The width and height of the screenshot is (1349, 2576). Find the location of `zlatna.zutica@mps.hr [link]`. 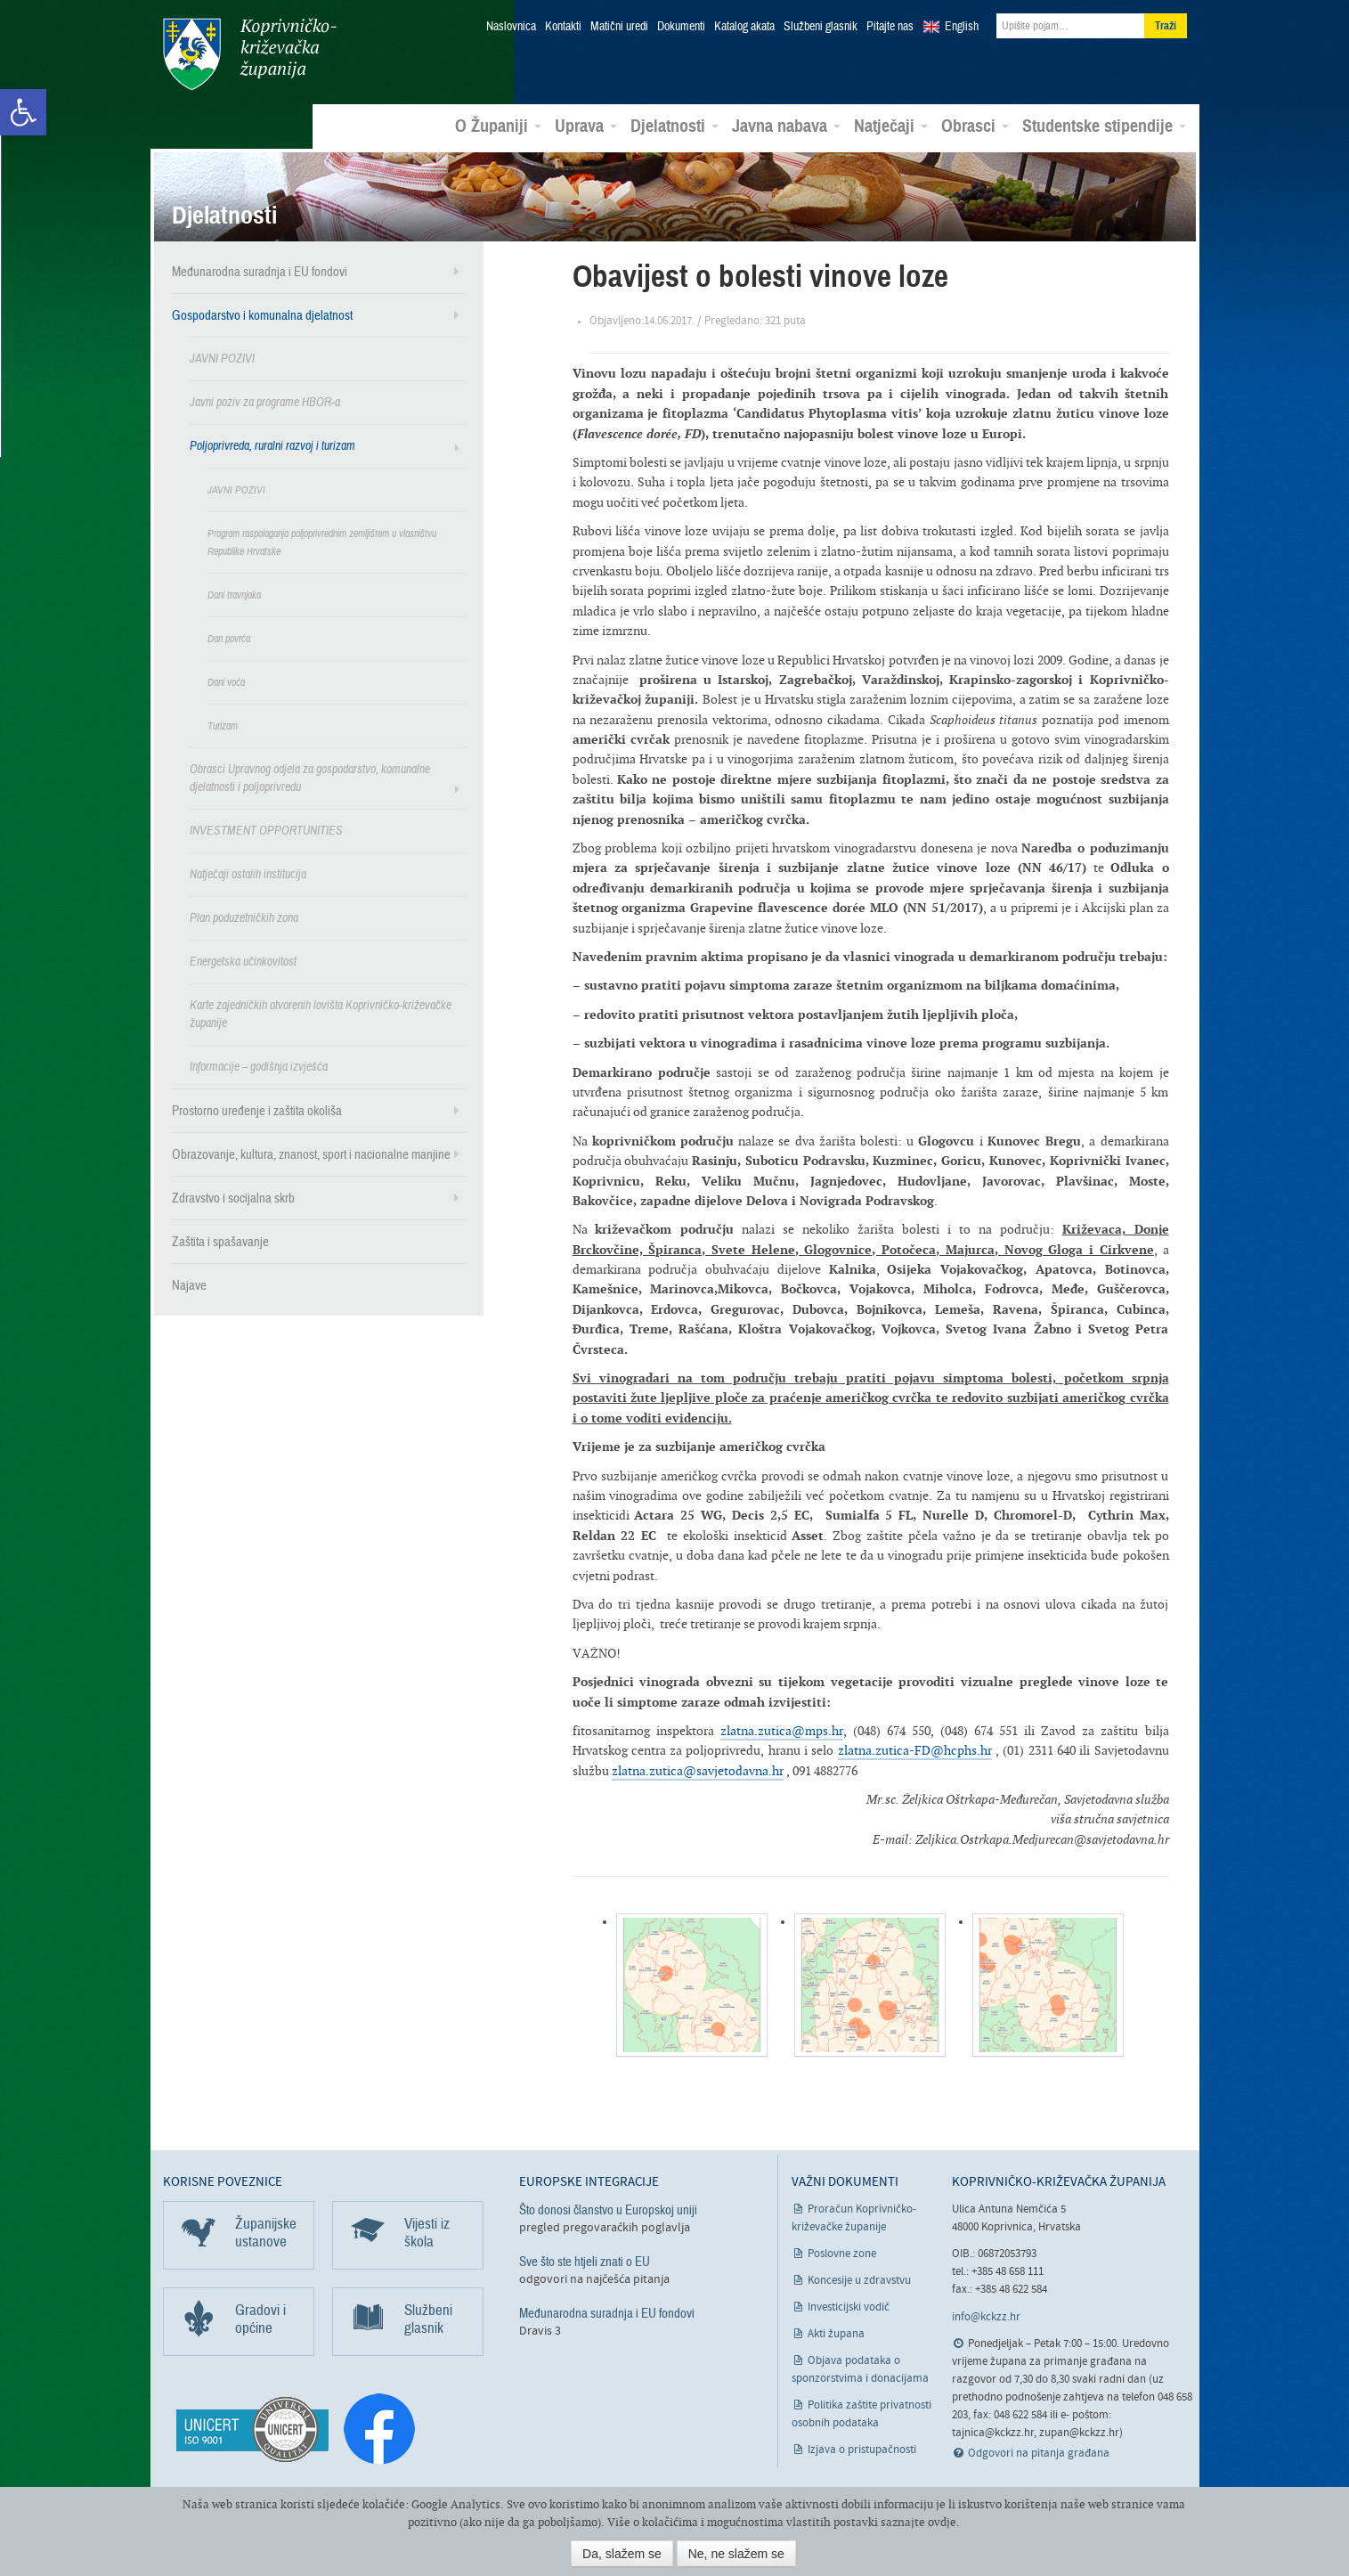

zlatna.zutica@mps.hr [link] is located at coordinates (781, 1729).